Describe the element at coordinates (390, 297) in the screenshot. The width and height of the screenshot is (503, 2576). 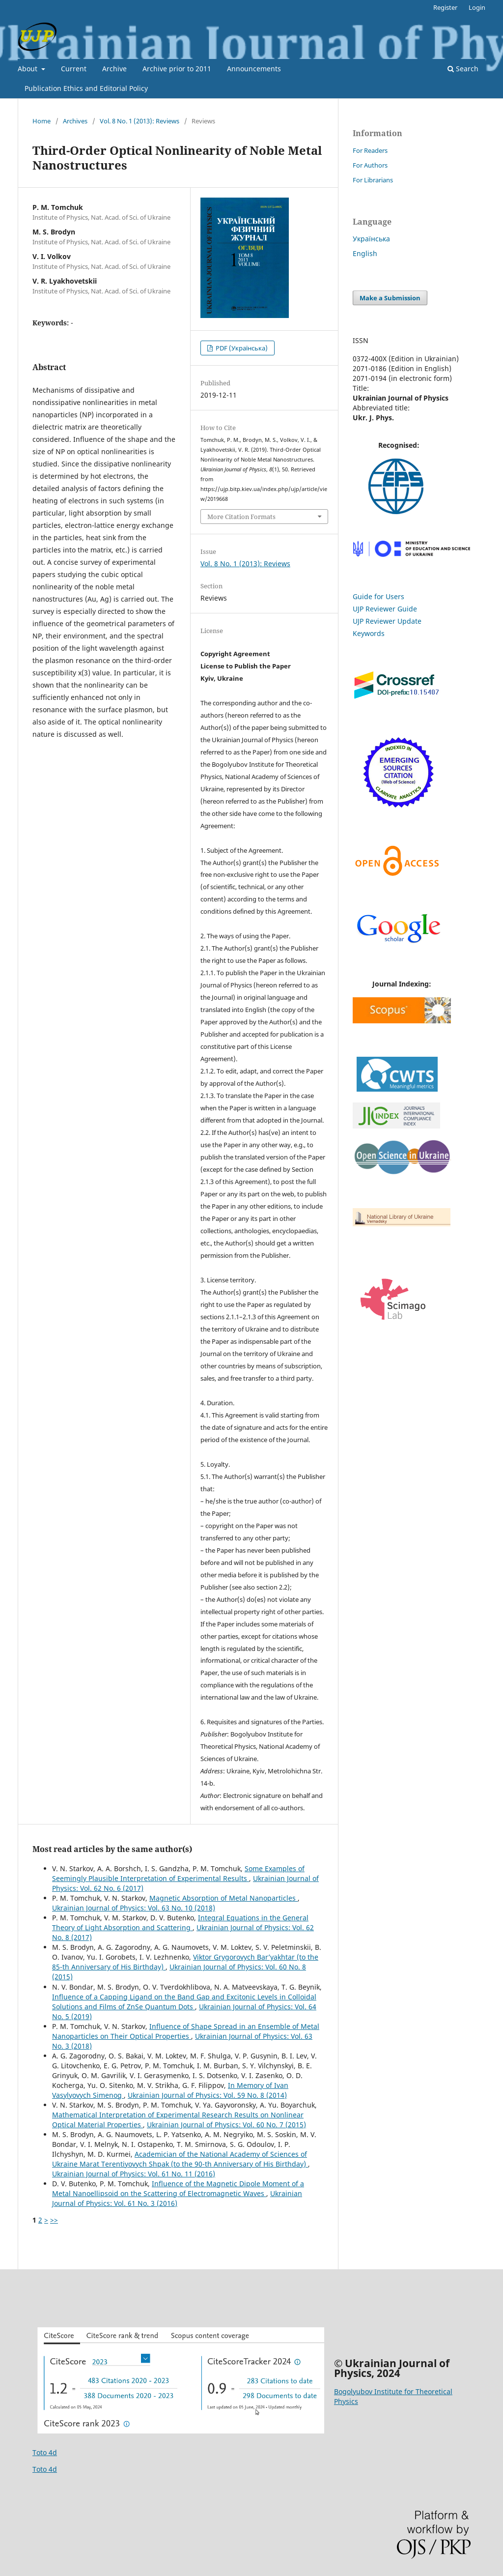
I see `Make a Submission` at that location.